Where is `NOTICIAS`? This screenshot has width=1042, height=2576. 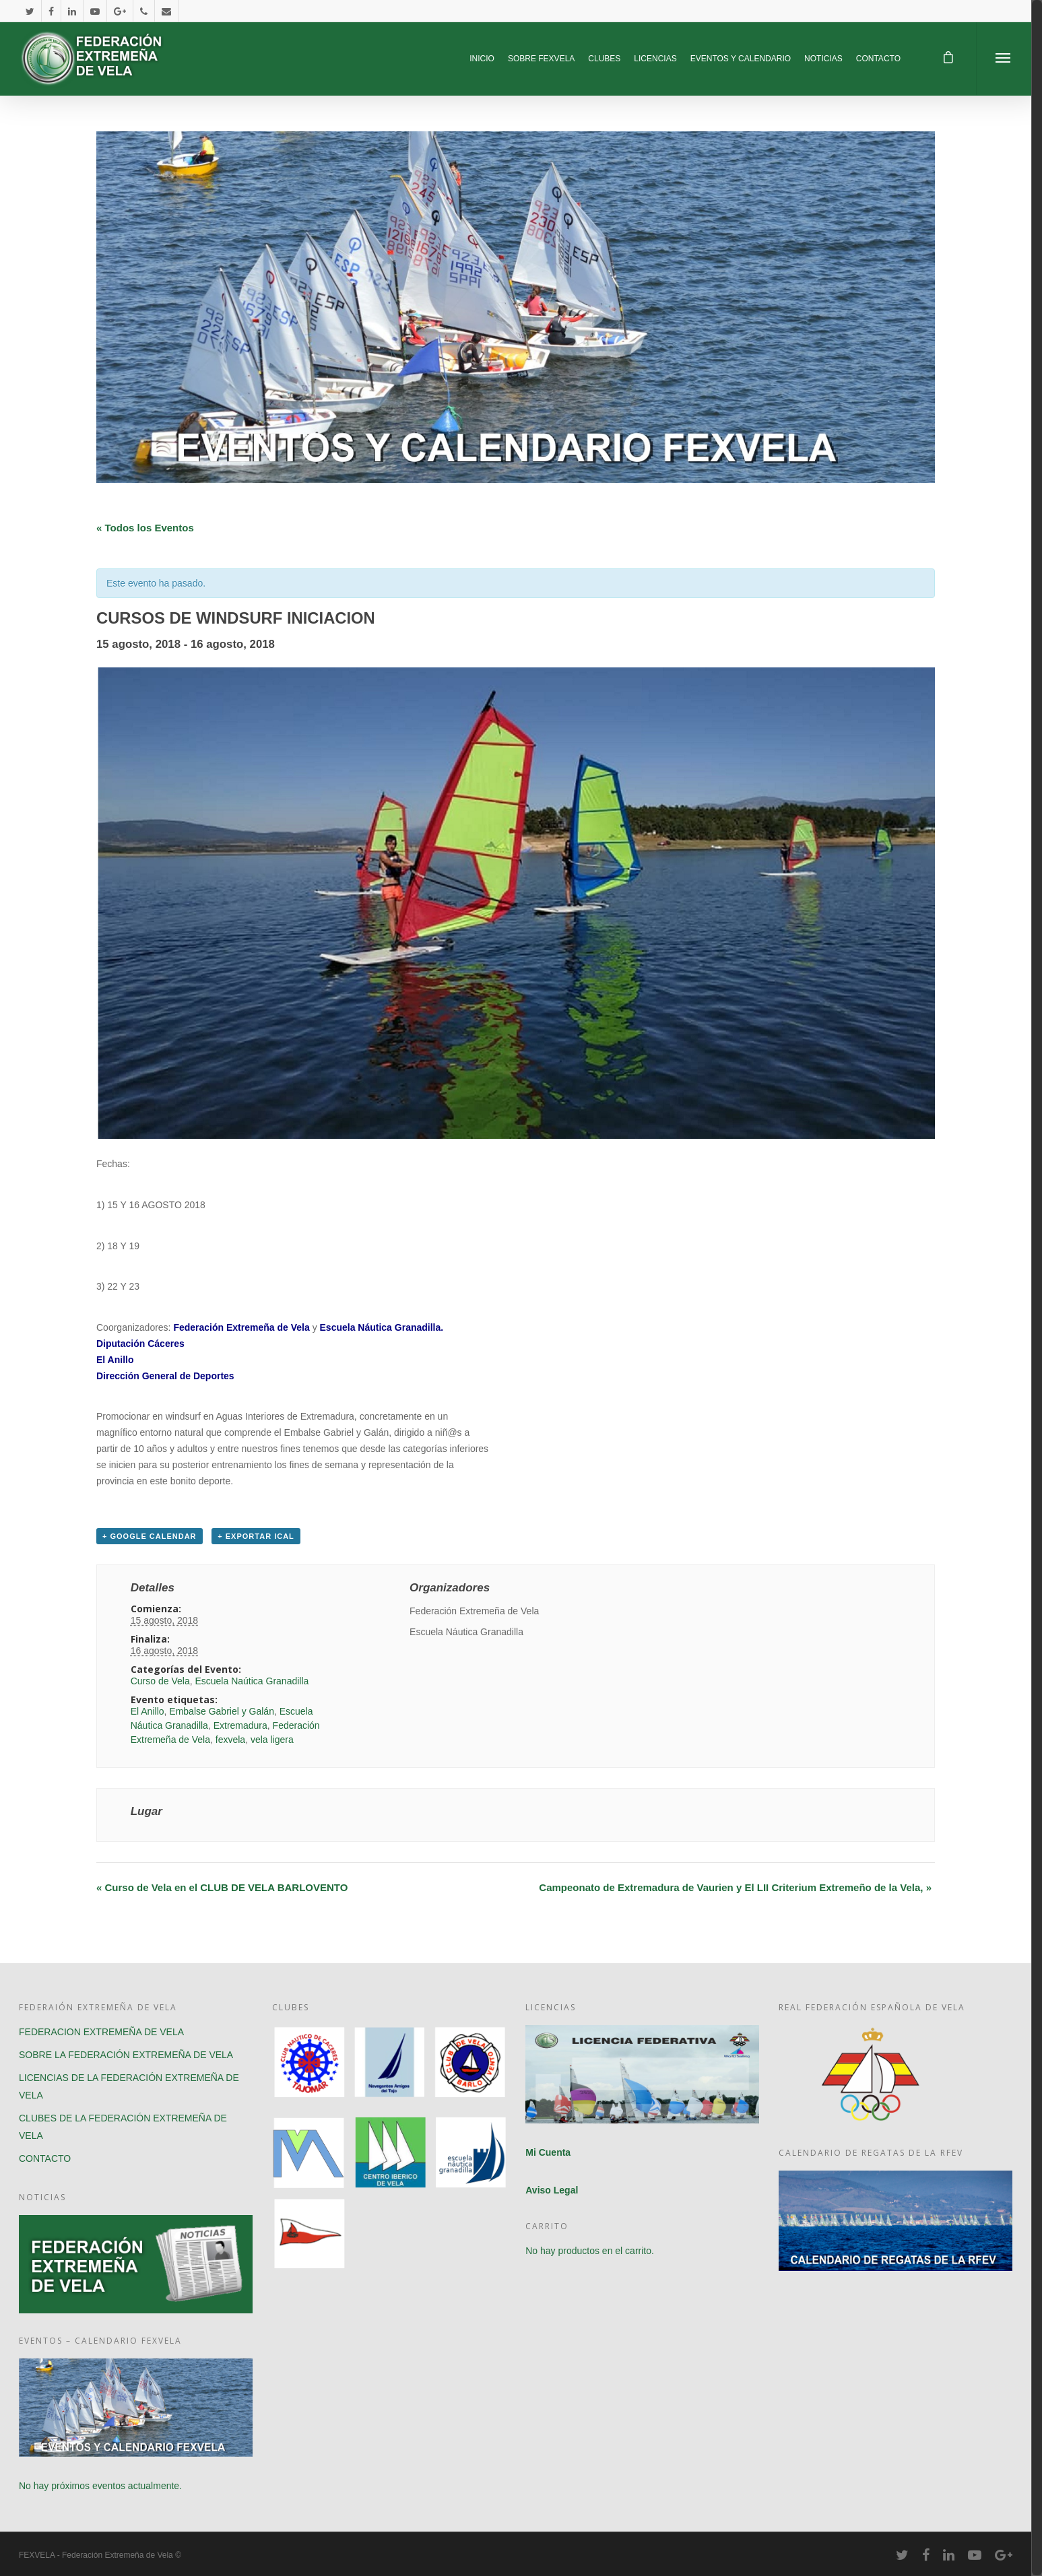 NOTICIAS is located at coordinates (823, 58).